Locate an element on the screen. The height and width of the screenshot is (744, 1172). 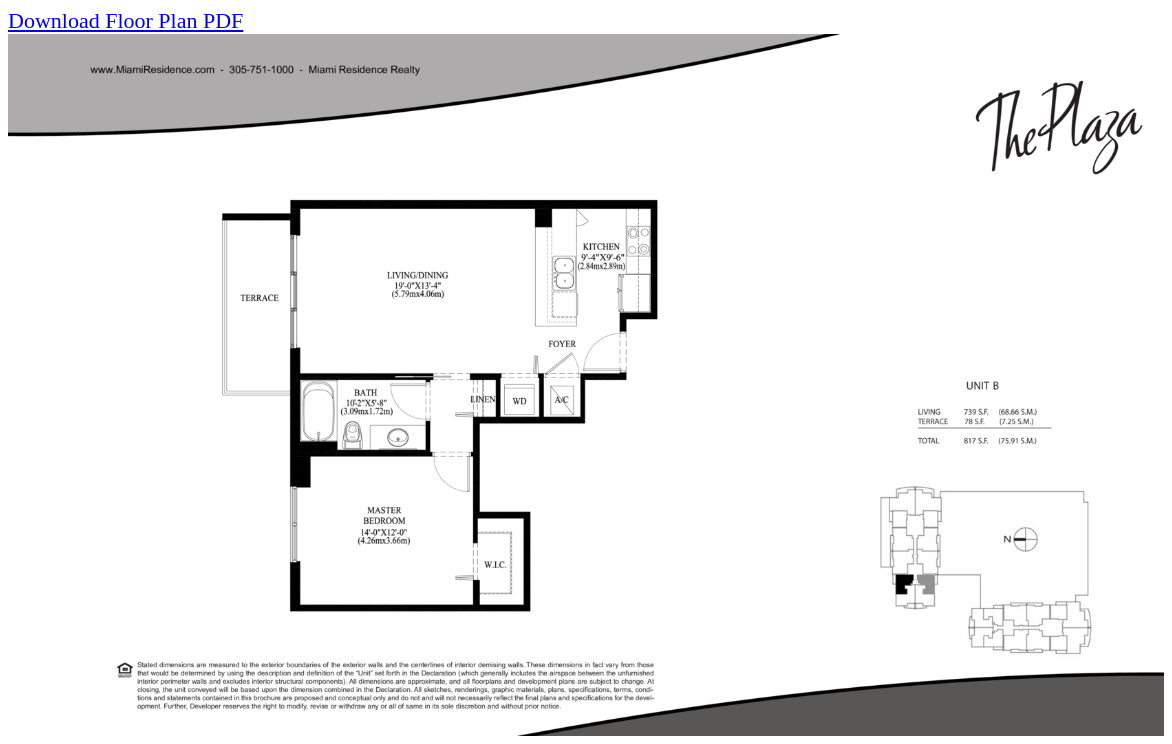
Download Floor Plan PDF is located at coordinates (125, 20).